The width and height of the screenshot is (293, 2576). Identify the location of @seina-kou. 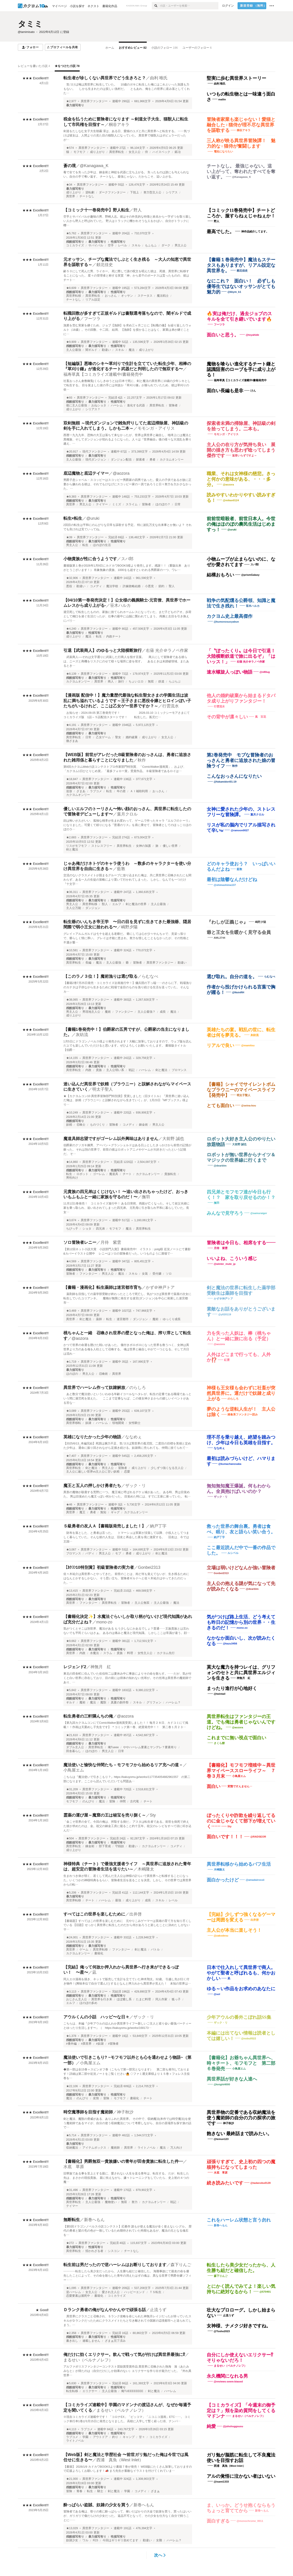
(248, 1105).